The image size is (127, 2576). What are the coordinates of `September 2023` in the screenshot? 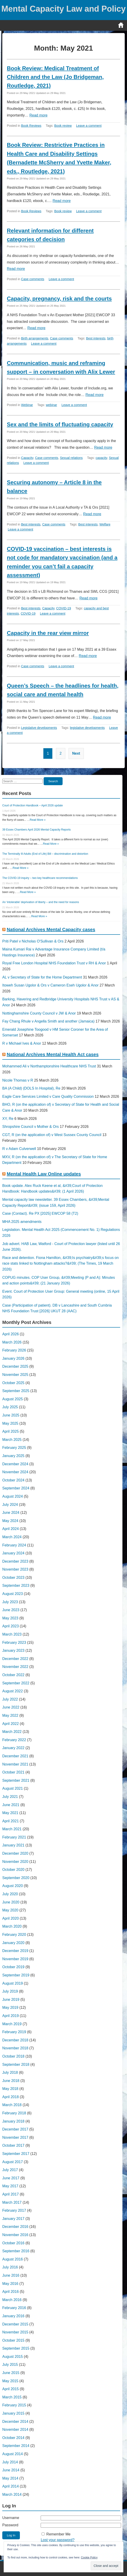 It's located at (15, 1585).